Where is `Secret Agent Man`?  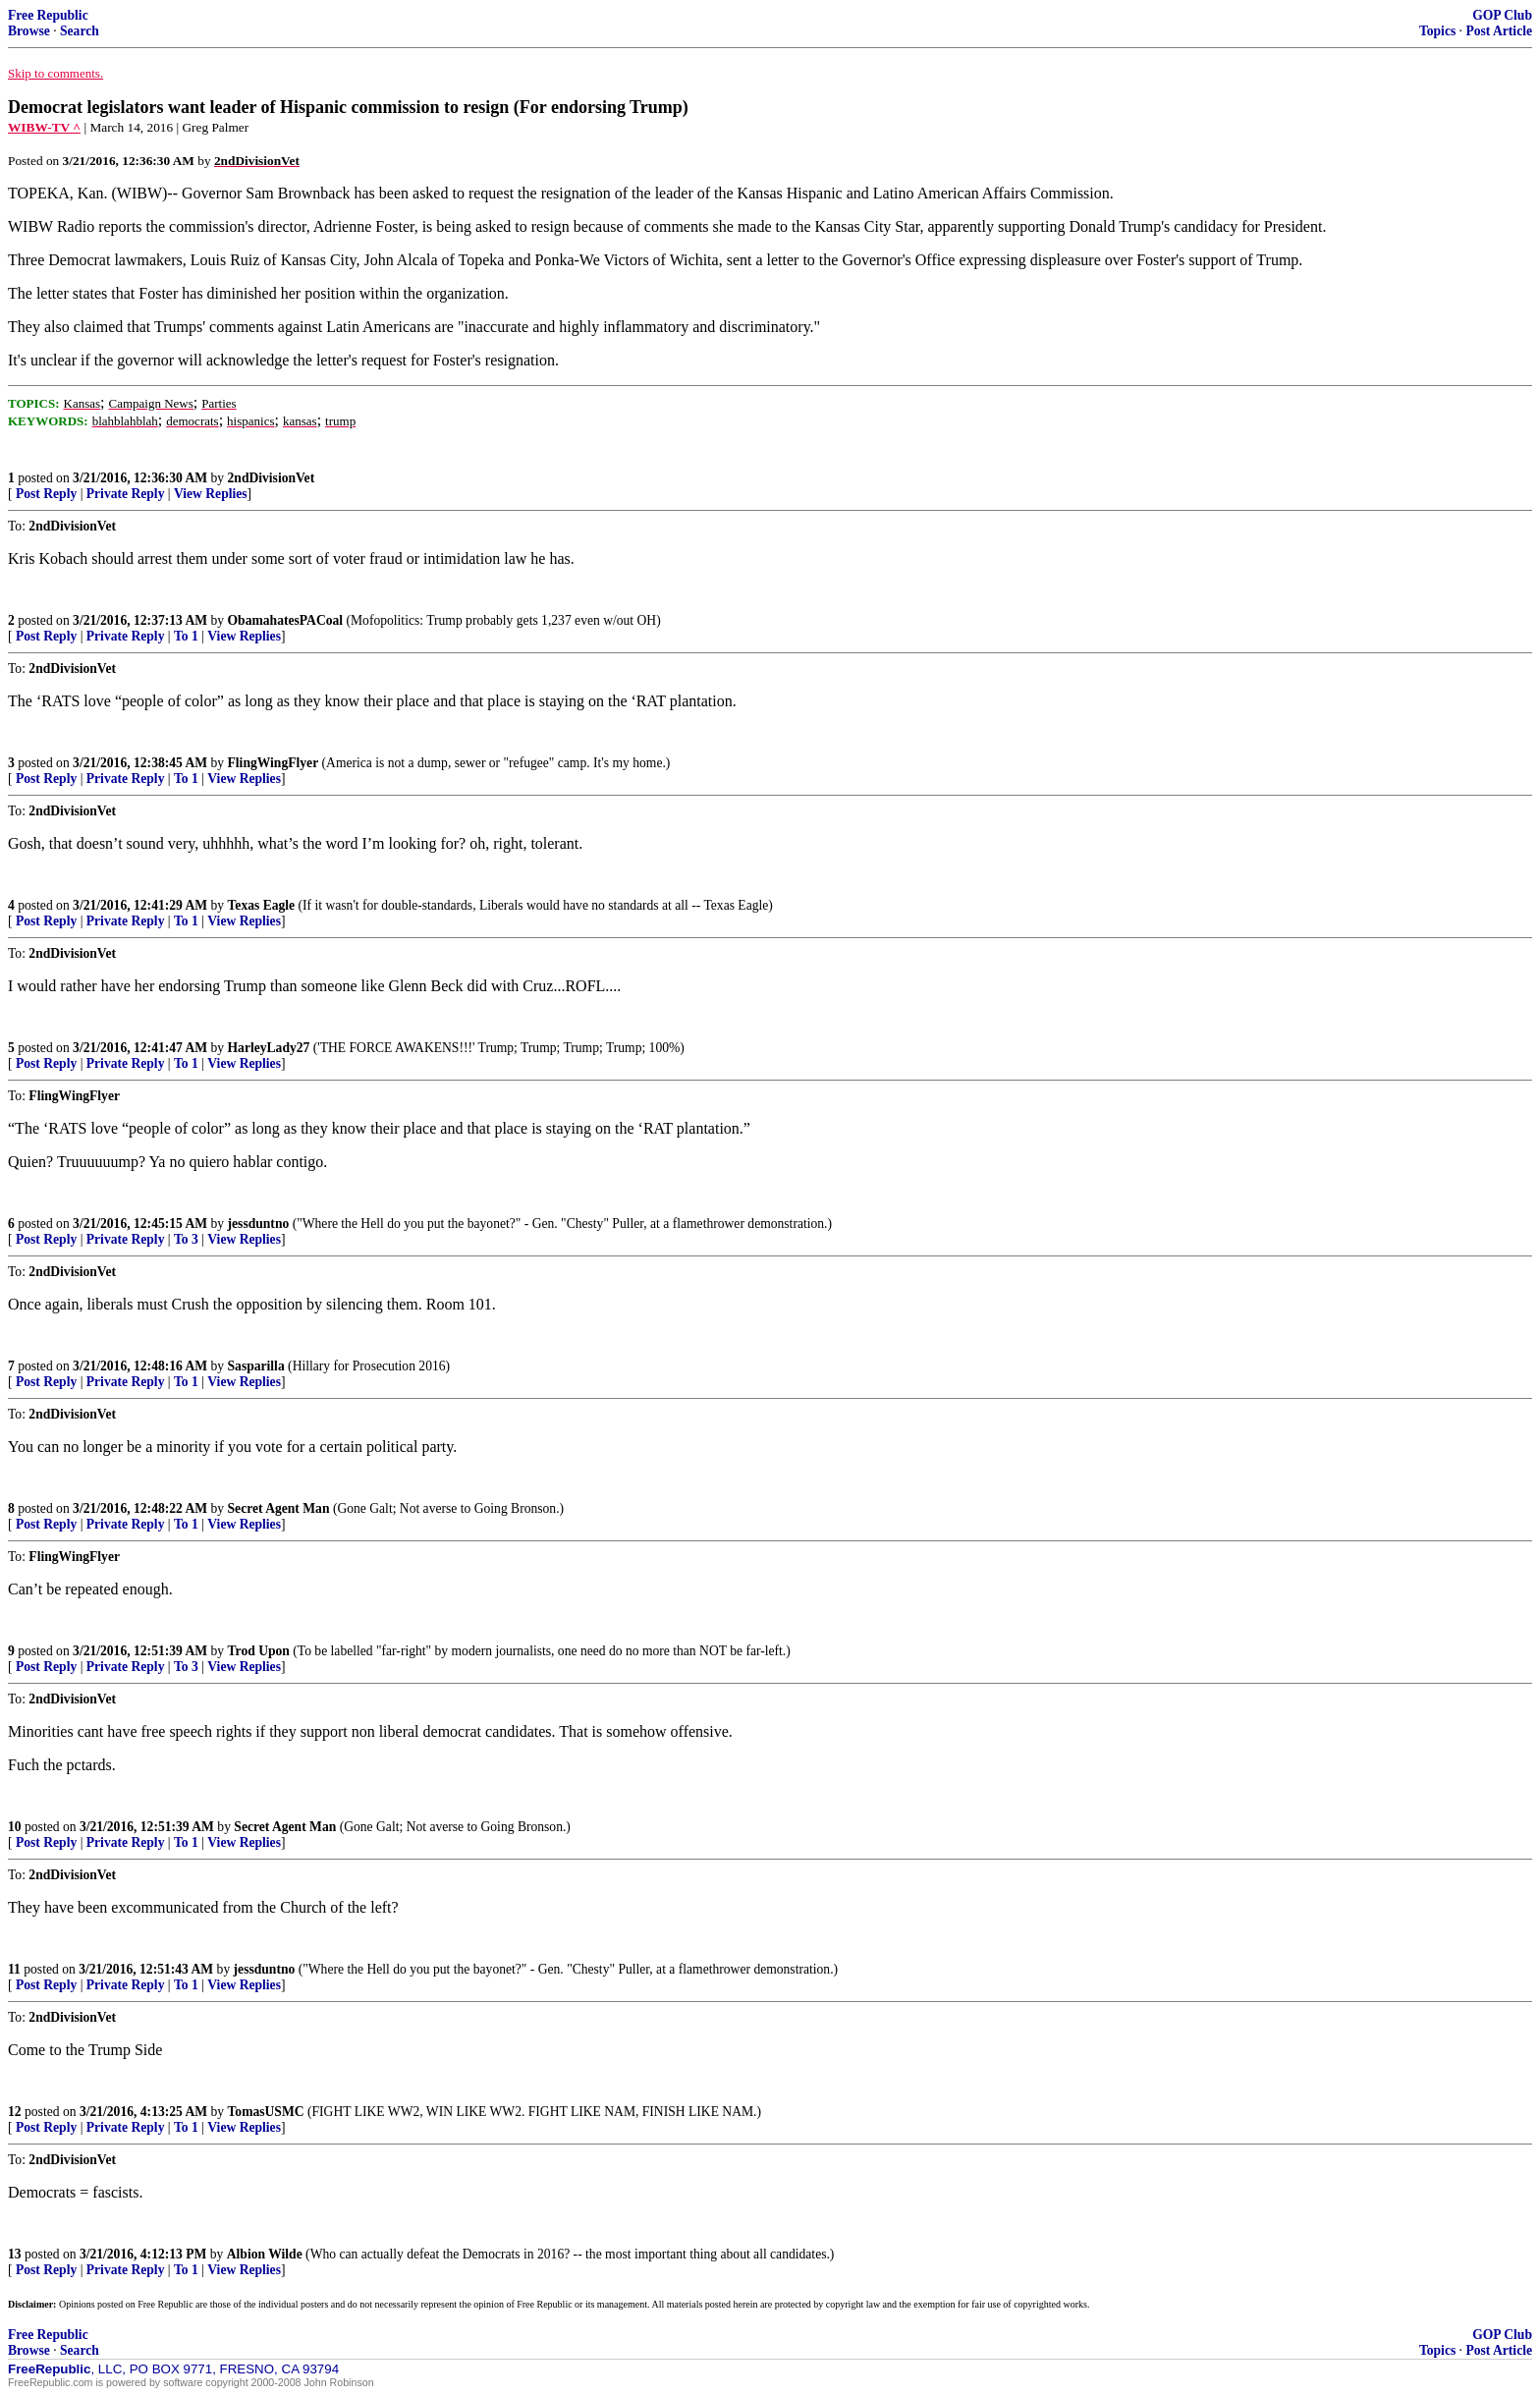
Secret Agent Man is located at coordinates (279, 1508).